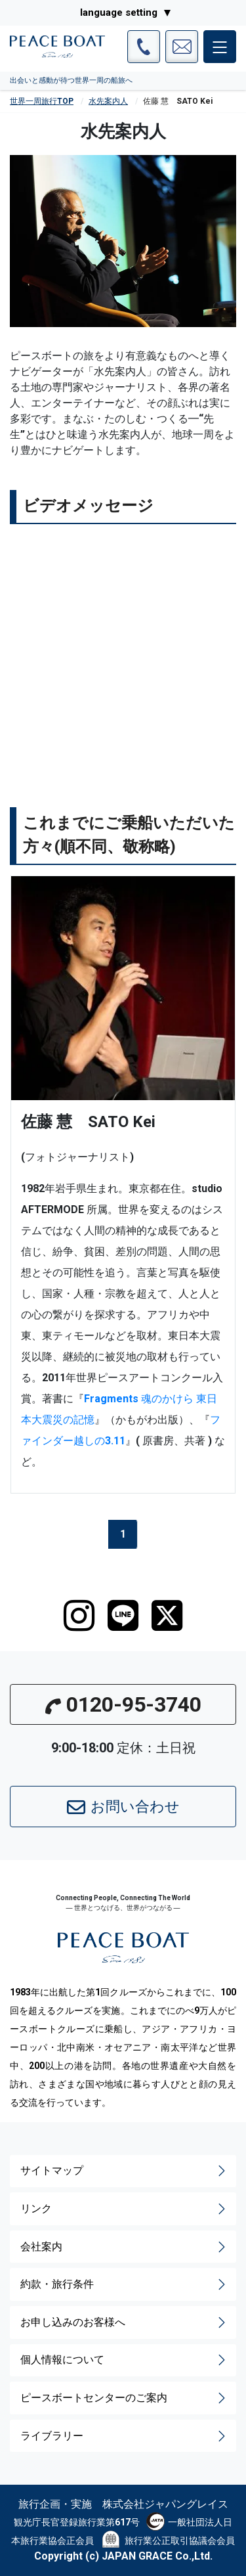  I want to click on 水先案内人, so click(108, 101).